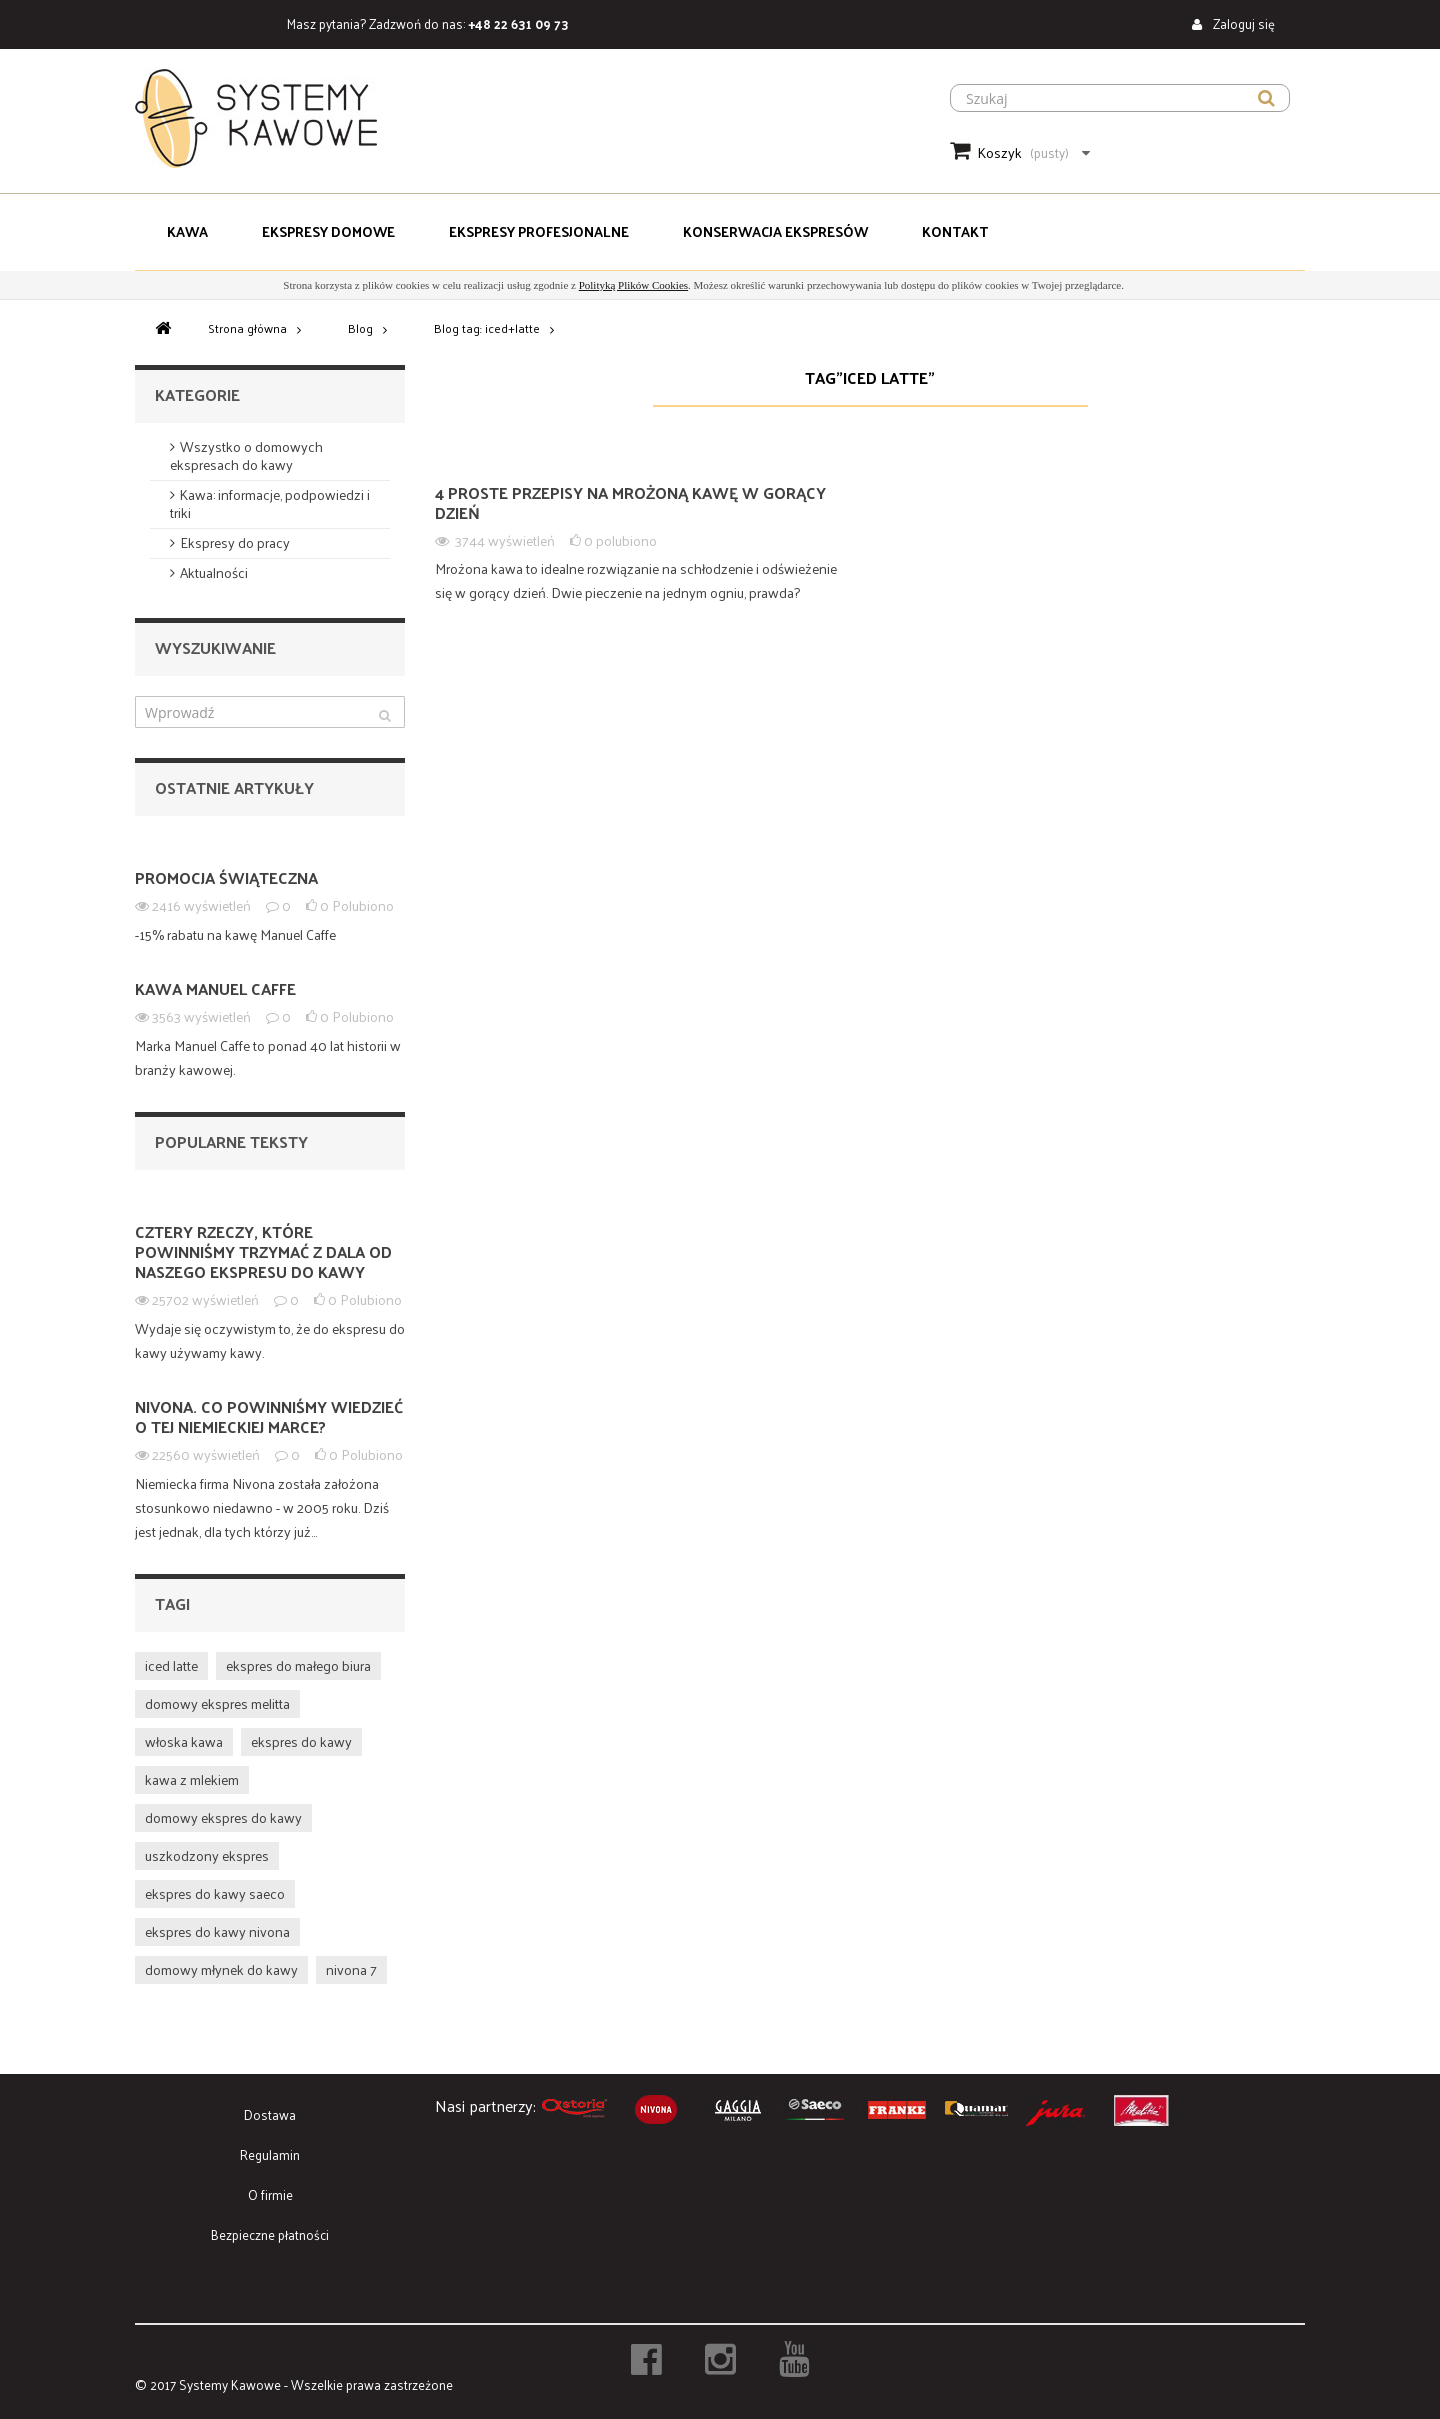 The height and width of the screenshot is (2419, 1440). What do you see at coordinates (207, 1855) in the screenshot?
I see `uszkodzony ekspres` at bounding box center [207, 1855].